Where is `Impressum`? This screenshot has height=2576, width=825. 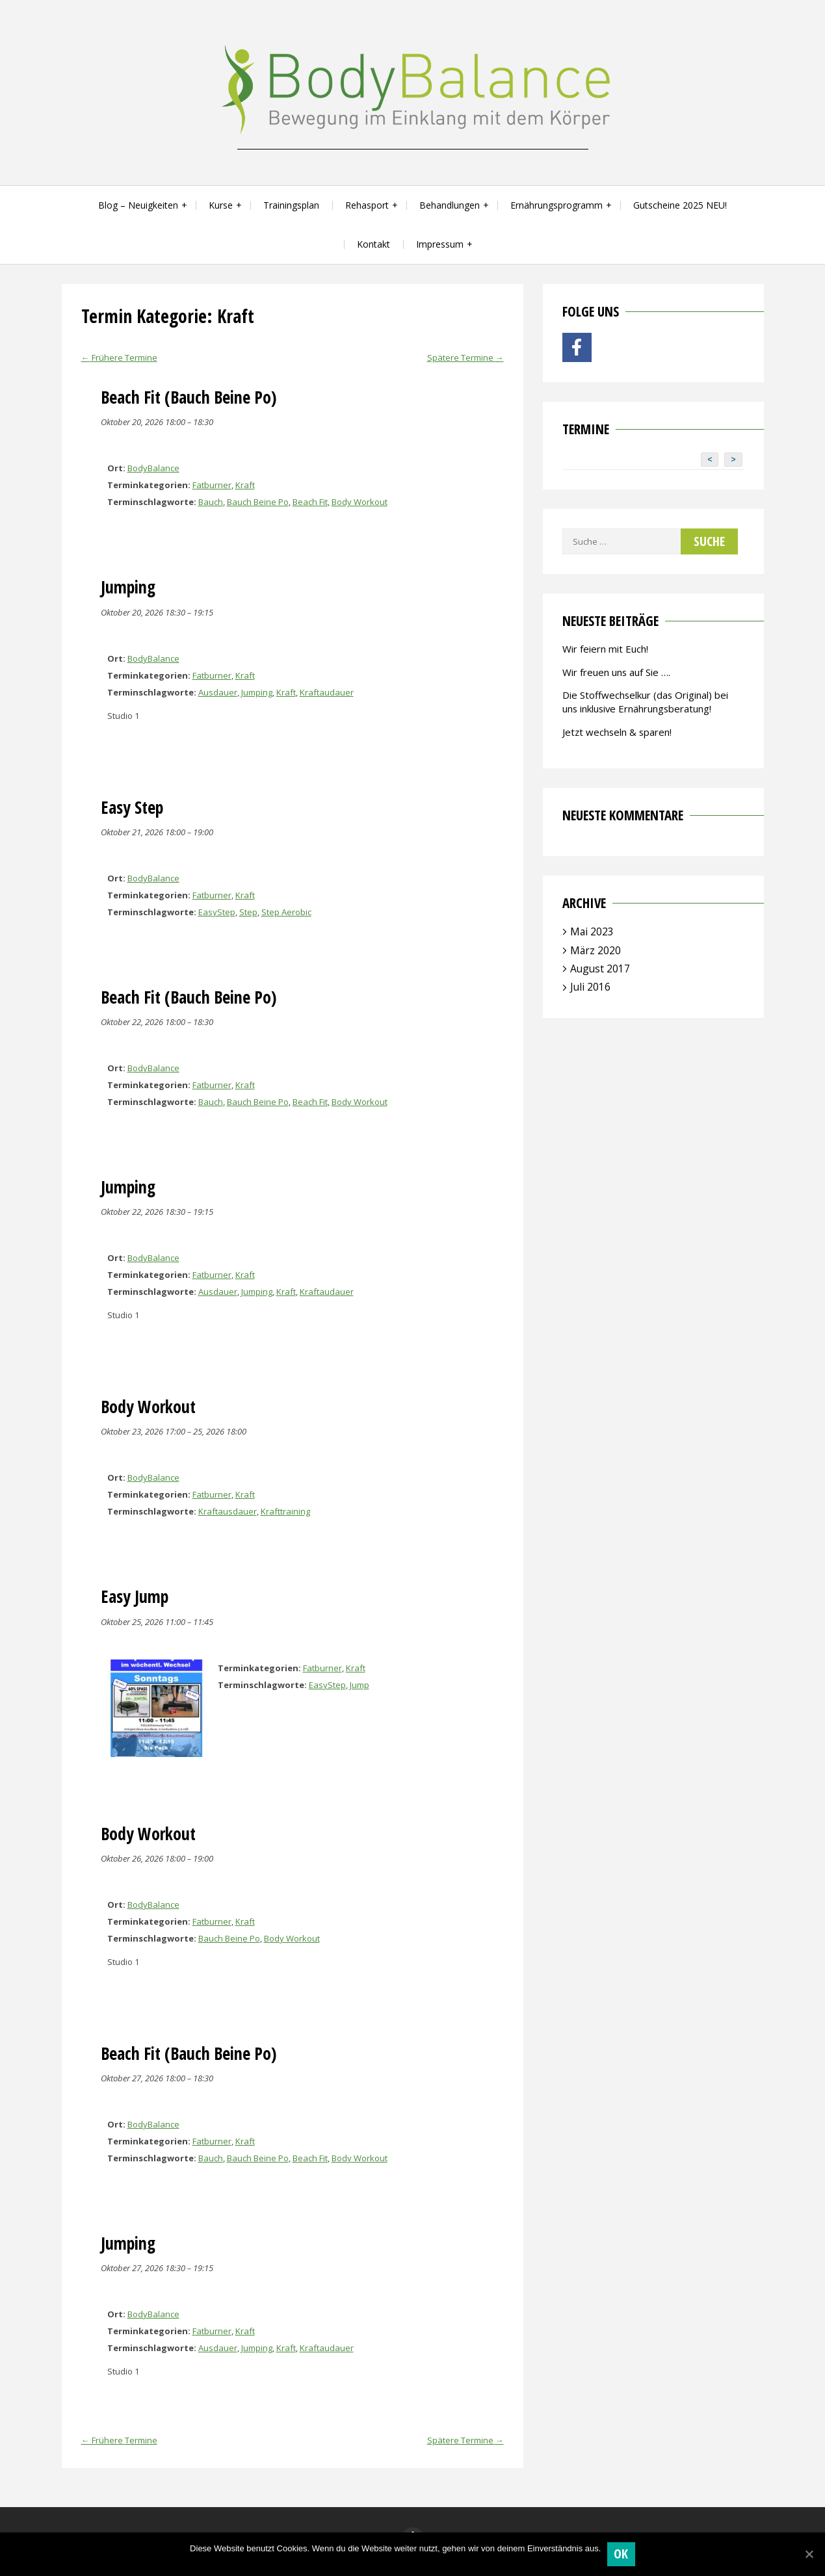 Impressum is located at coordinates (440, 244).